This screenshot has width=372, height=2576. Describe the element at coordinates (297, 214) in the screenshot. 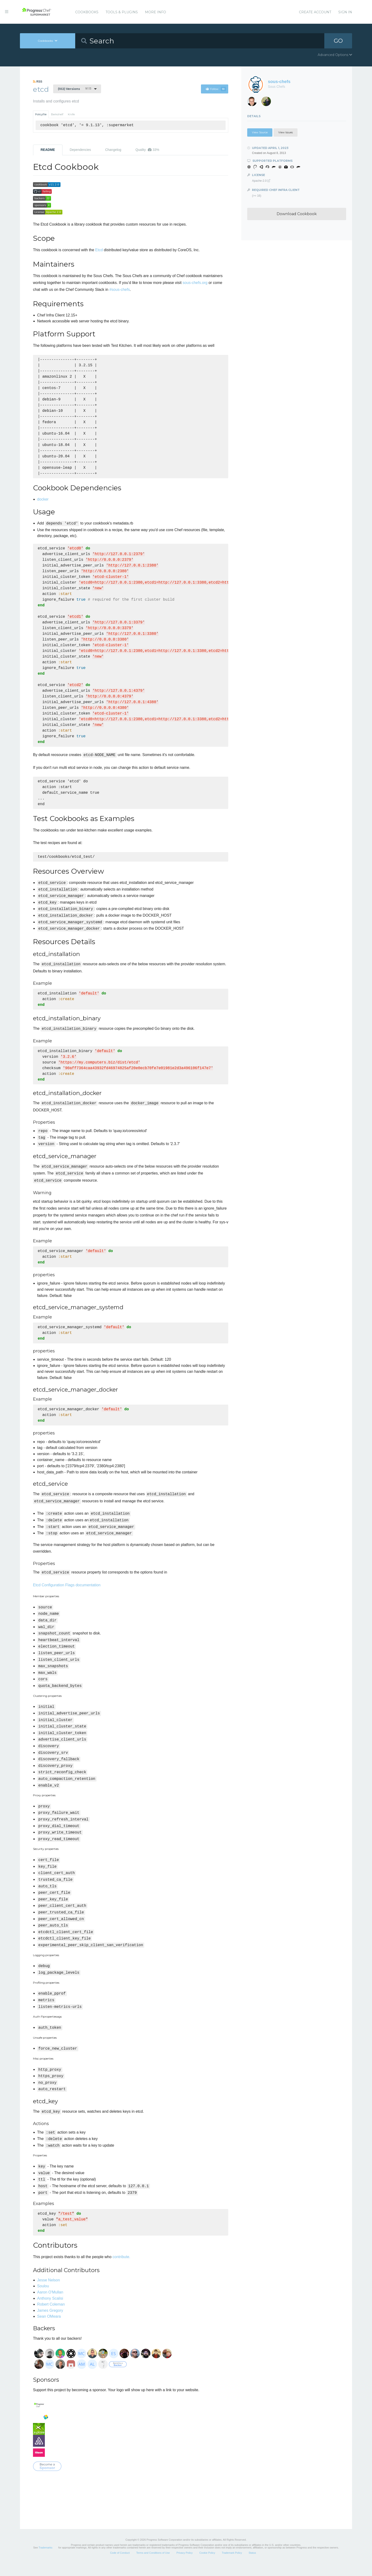

I see `Download Cookbook` at that location.